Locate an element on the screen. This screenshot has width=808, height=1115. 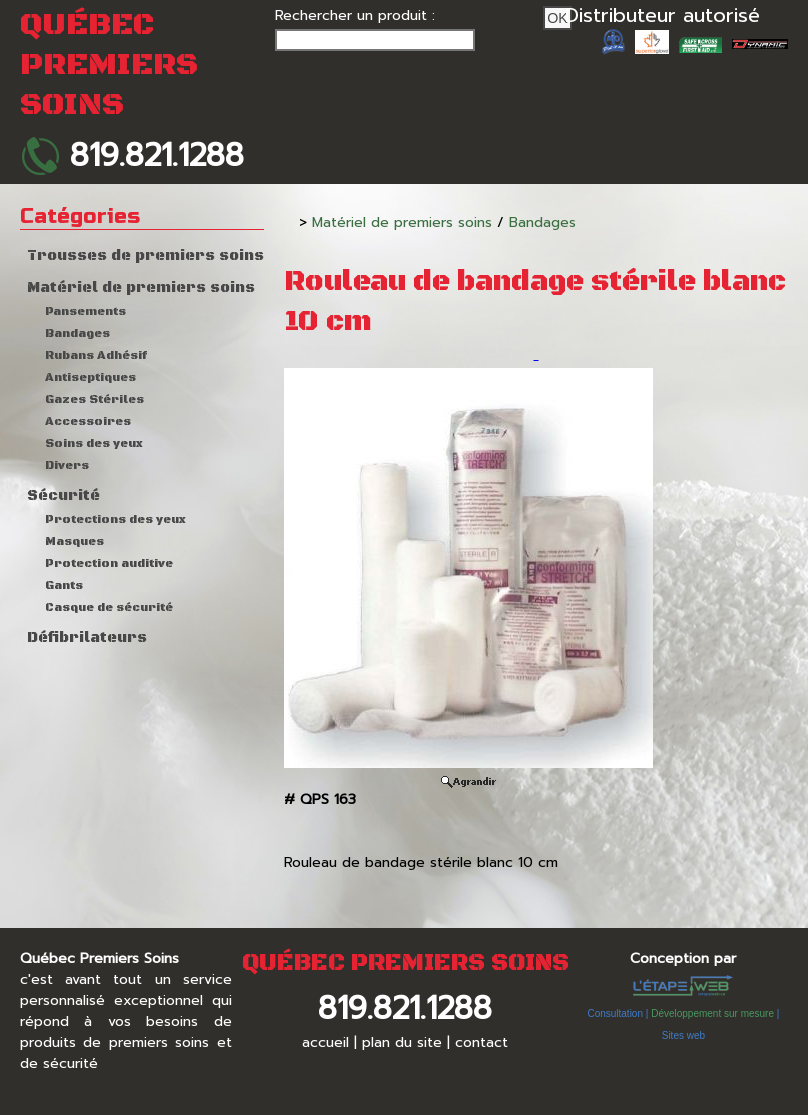
Défibrilateurs is located at coordinates (87, 638).